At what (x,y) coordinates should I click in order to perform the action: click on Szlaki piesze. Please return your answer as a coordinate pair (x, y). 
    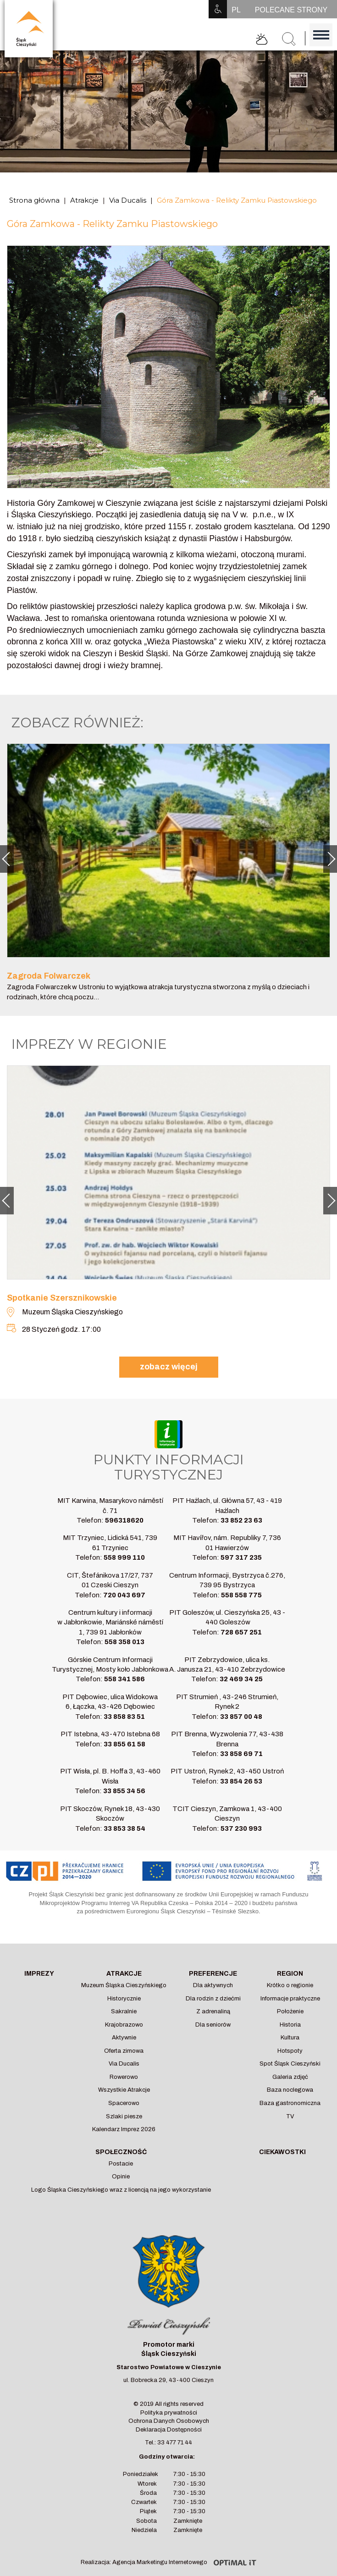
    Looking at the image, I should click on (124, 2116).